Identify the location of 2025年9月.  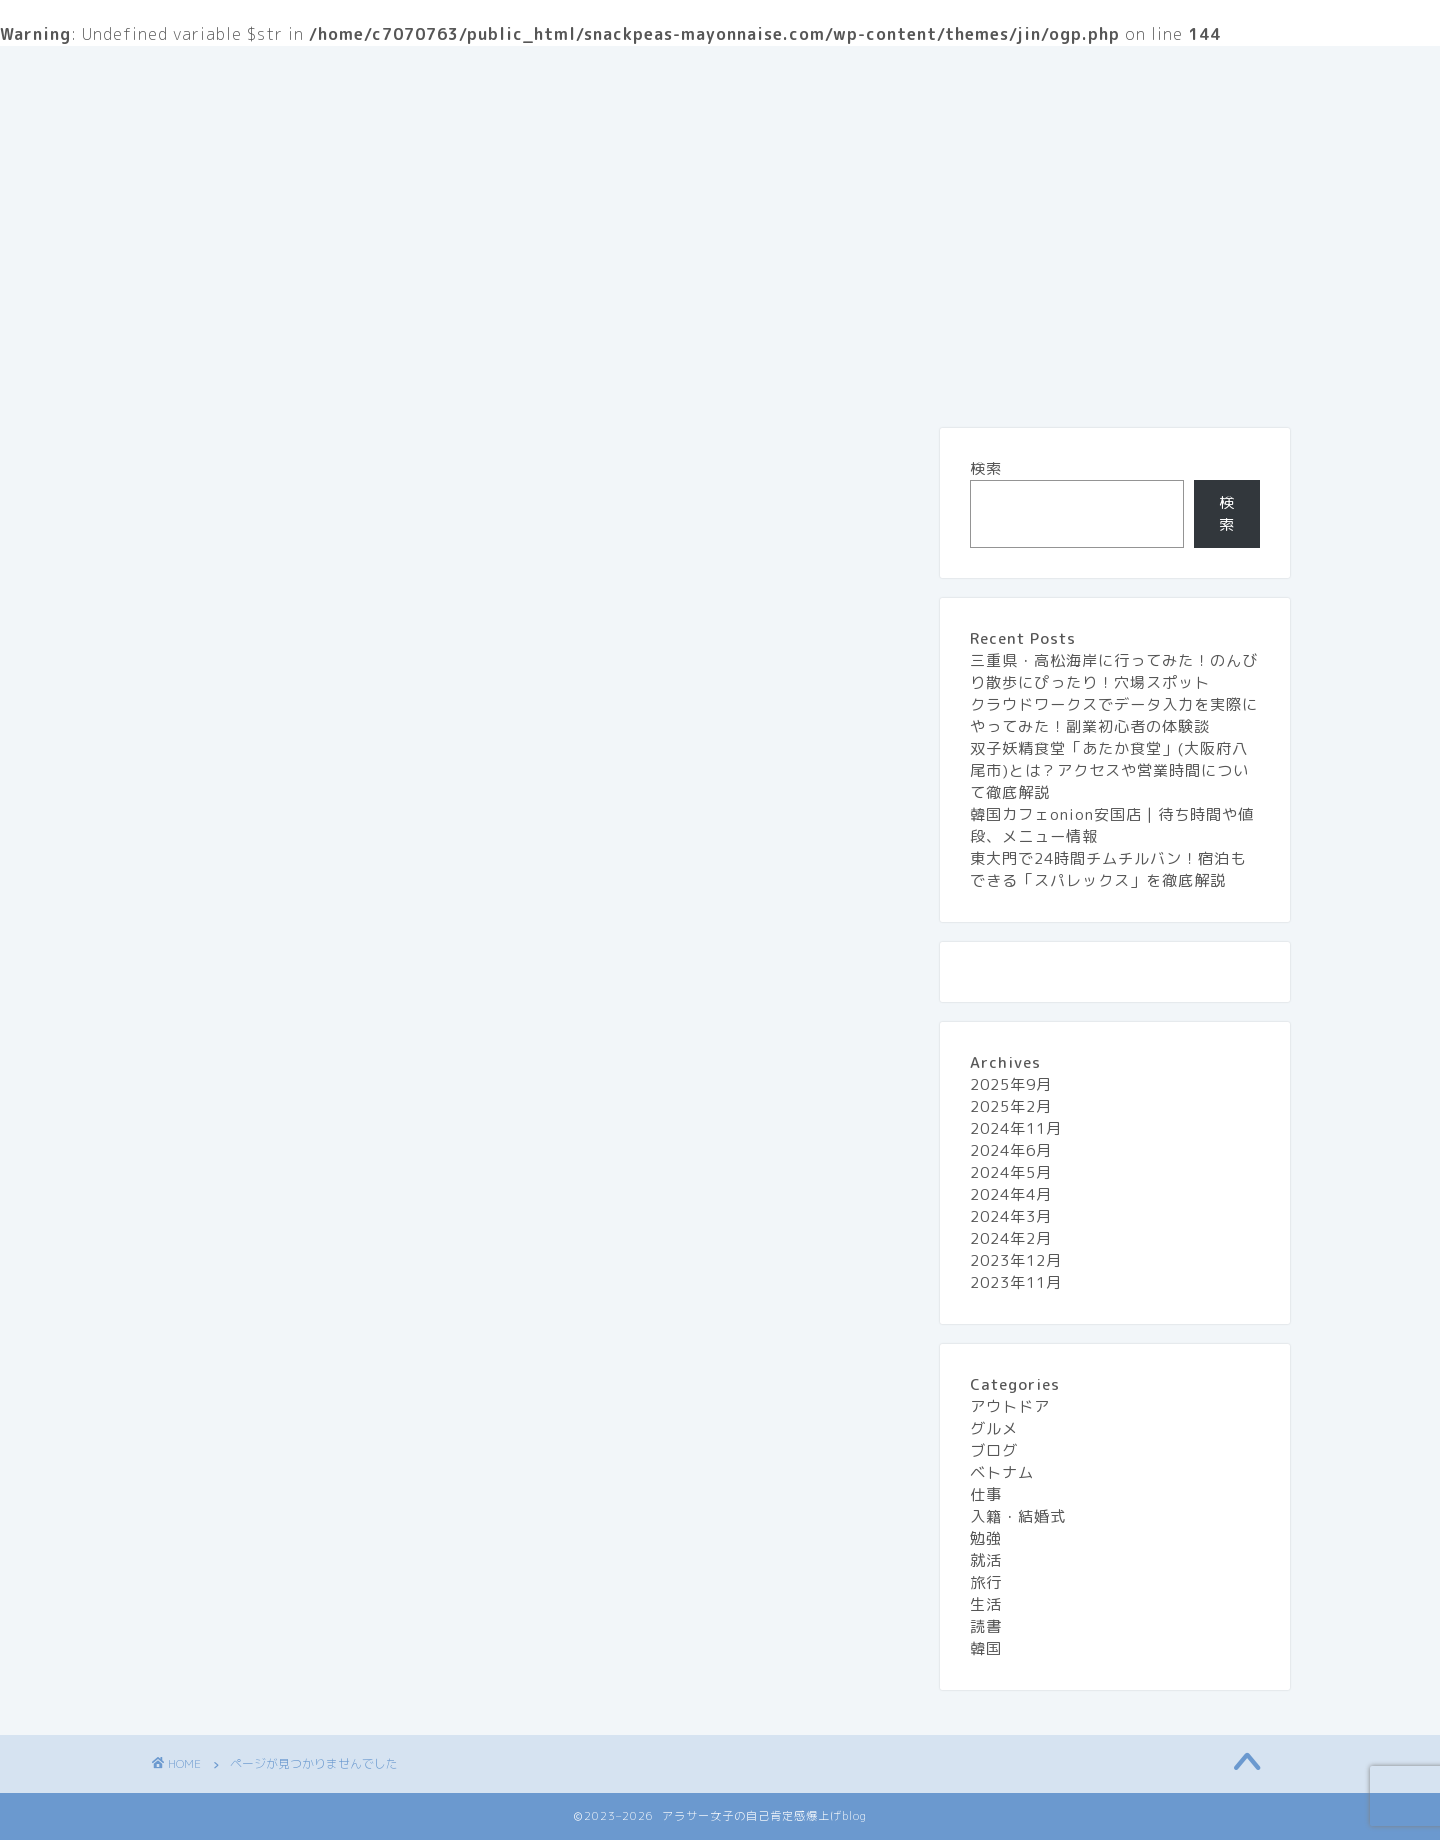
(1011, 1084).